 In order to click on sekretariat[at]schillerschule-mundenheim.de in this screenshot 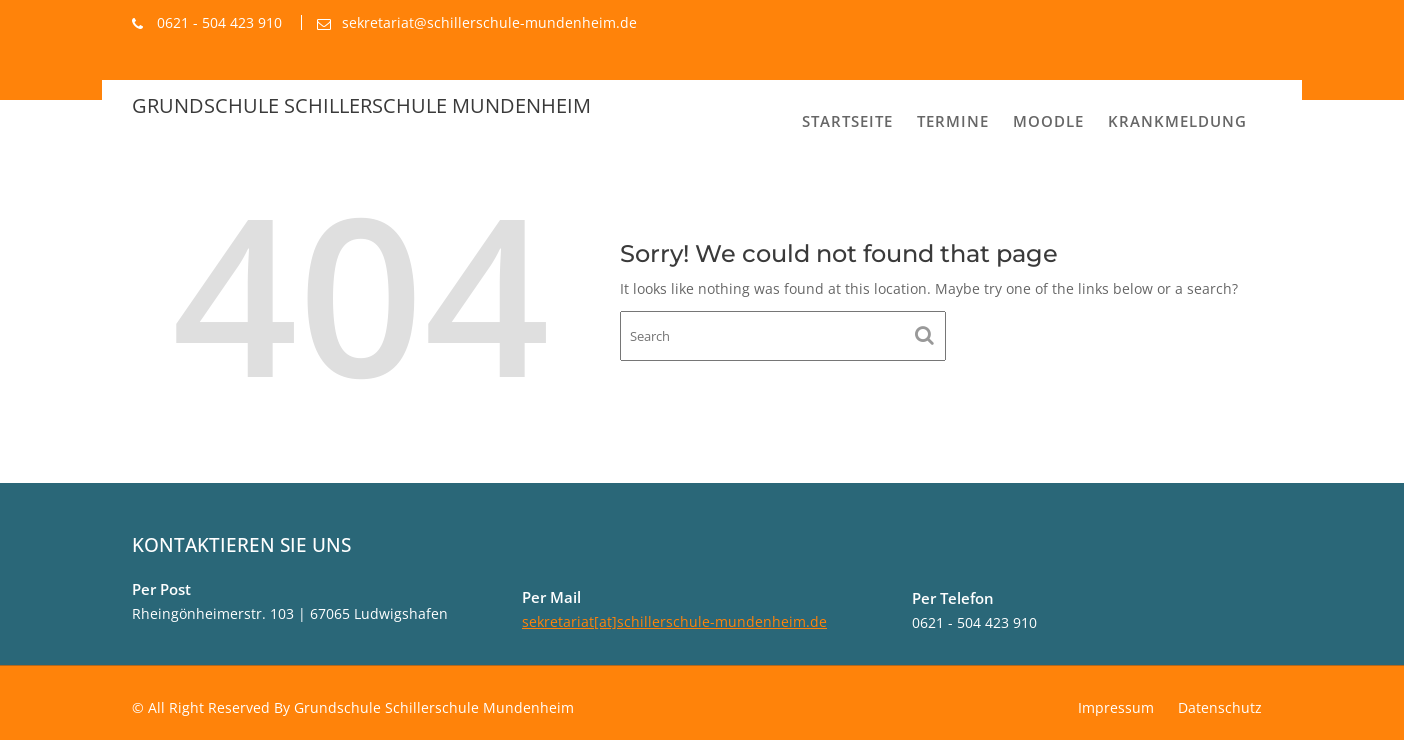, I will do `click(674, 621)`.